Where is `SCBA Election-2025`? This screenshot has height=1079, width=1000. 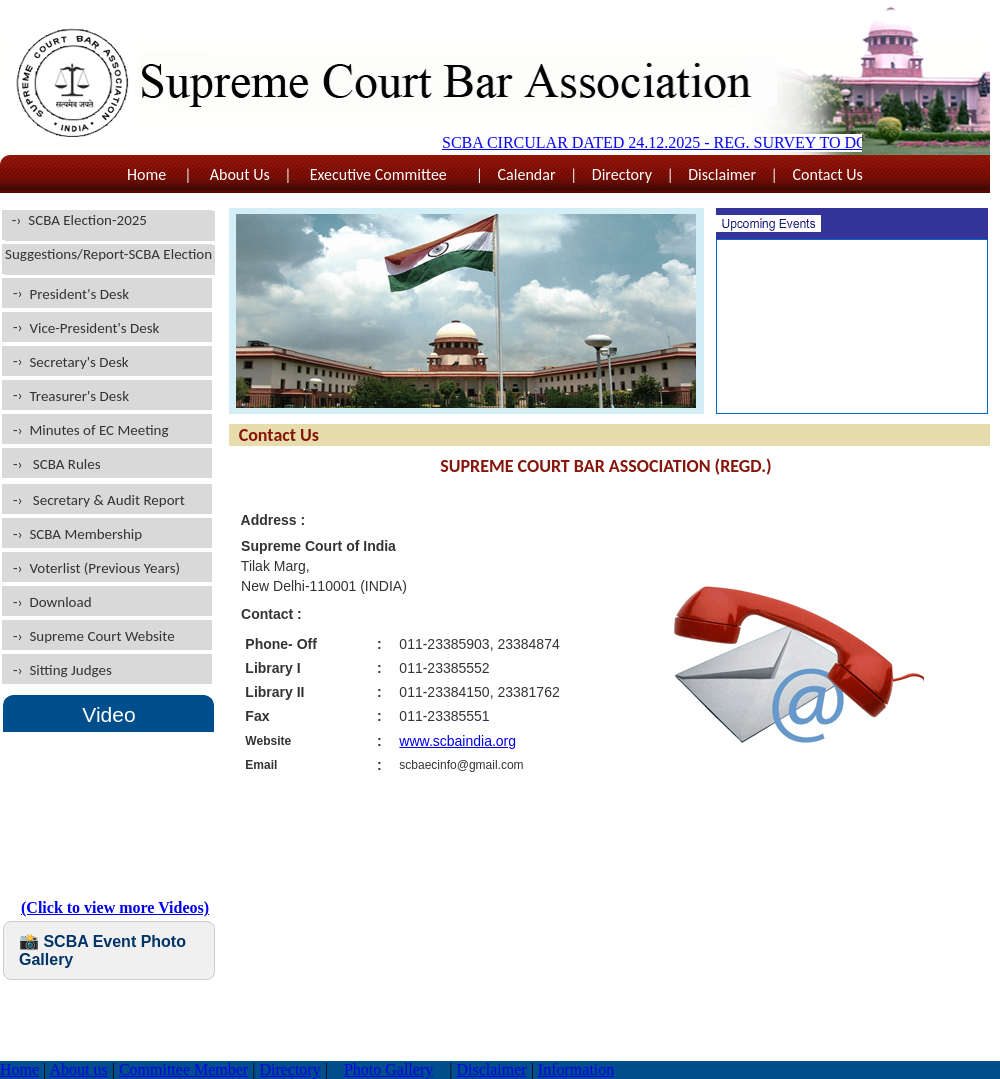 SCBA Election-2025 is located at coordinates (87, 220).